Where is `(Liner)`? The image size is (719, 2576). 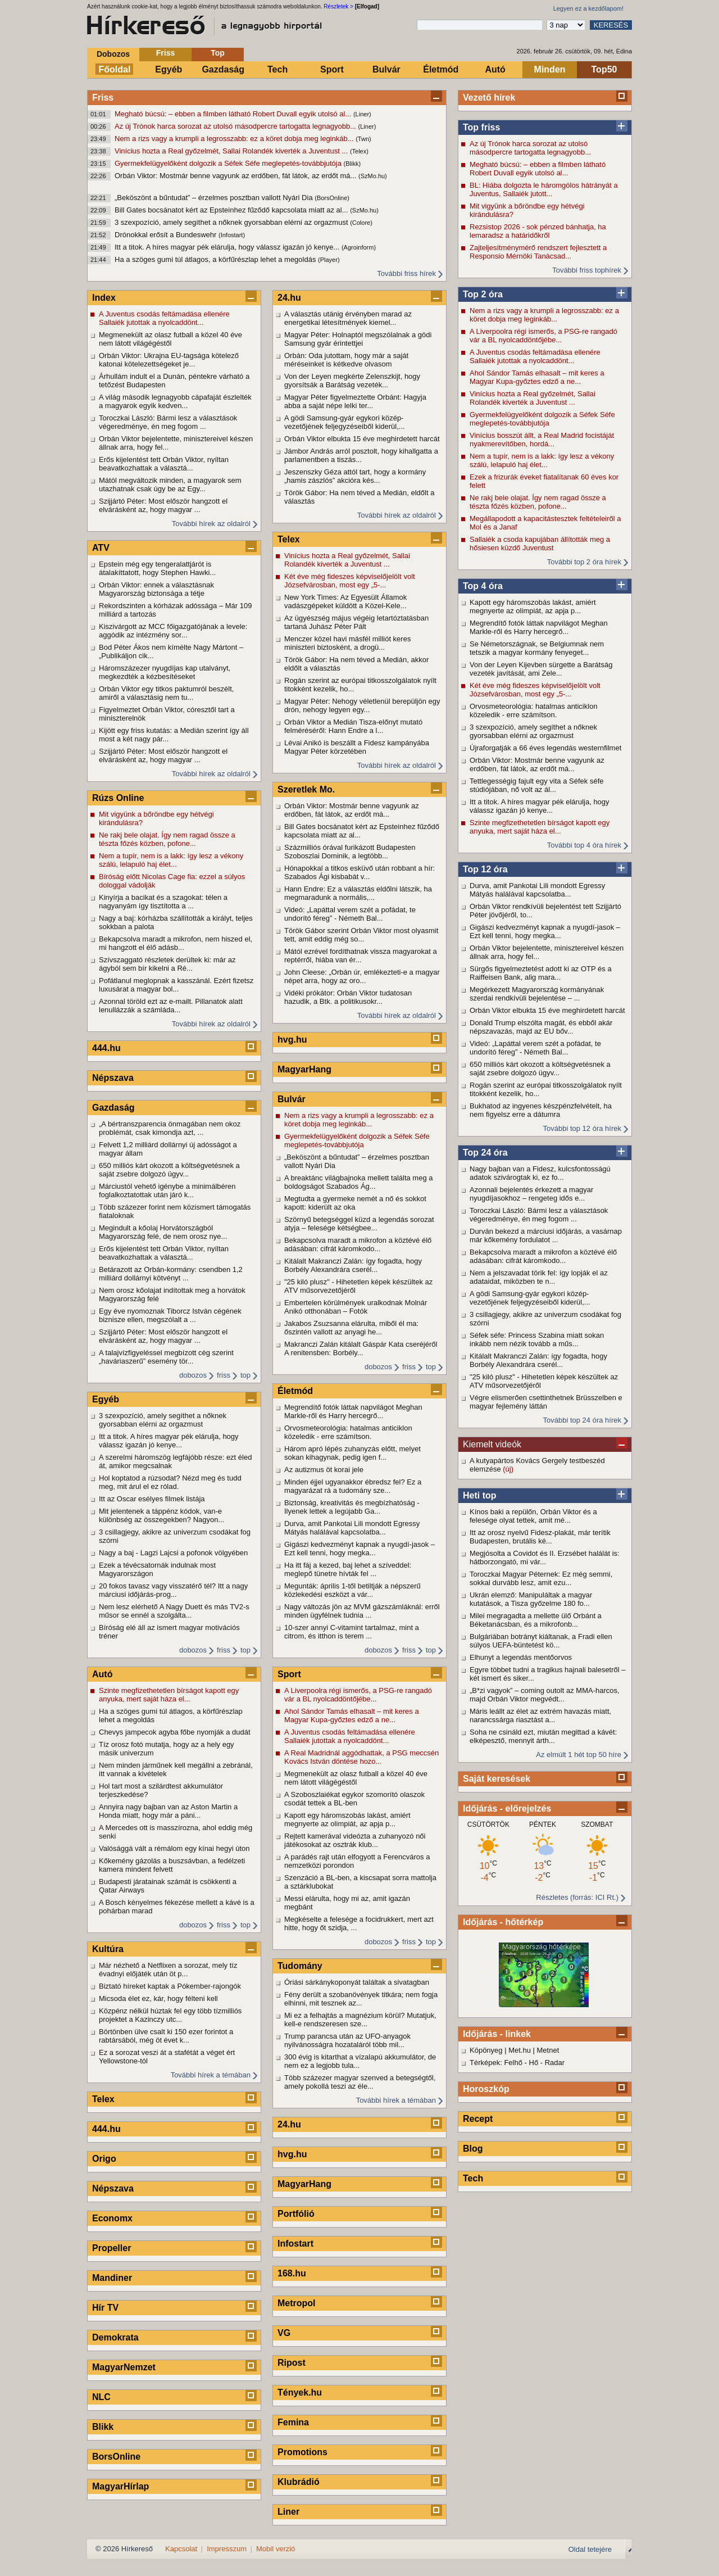
(Liner) is located at coordinates (362, 114).